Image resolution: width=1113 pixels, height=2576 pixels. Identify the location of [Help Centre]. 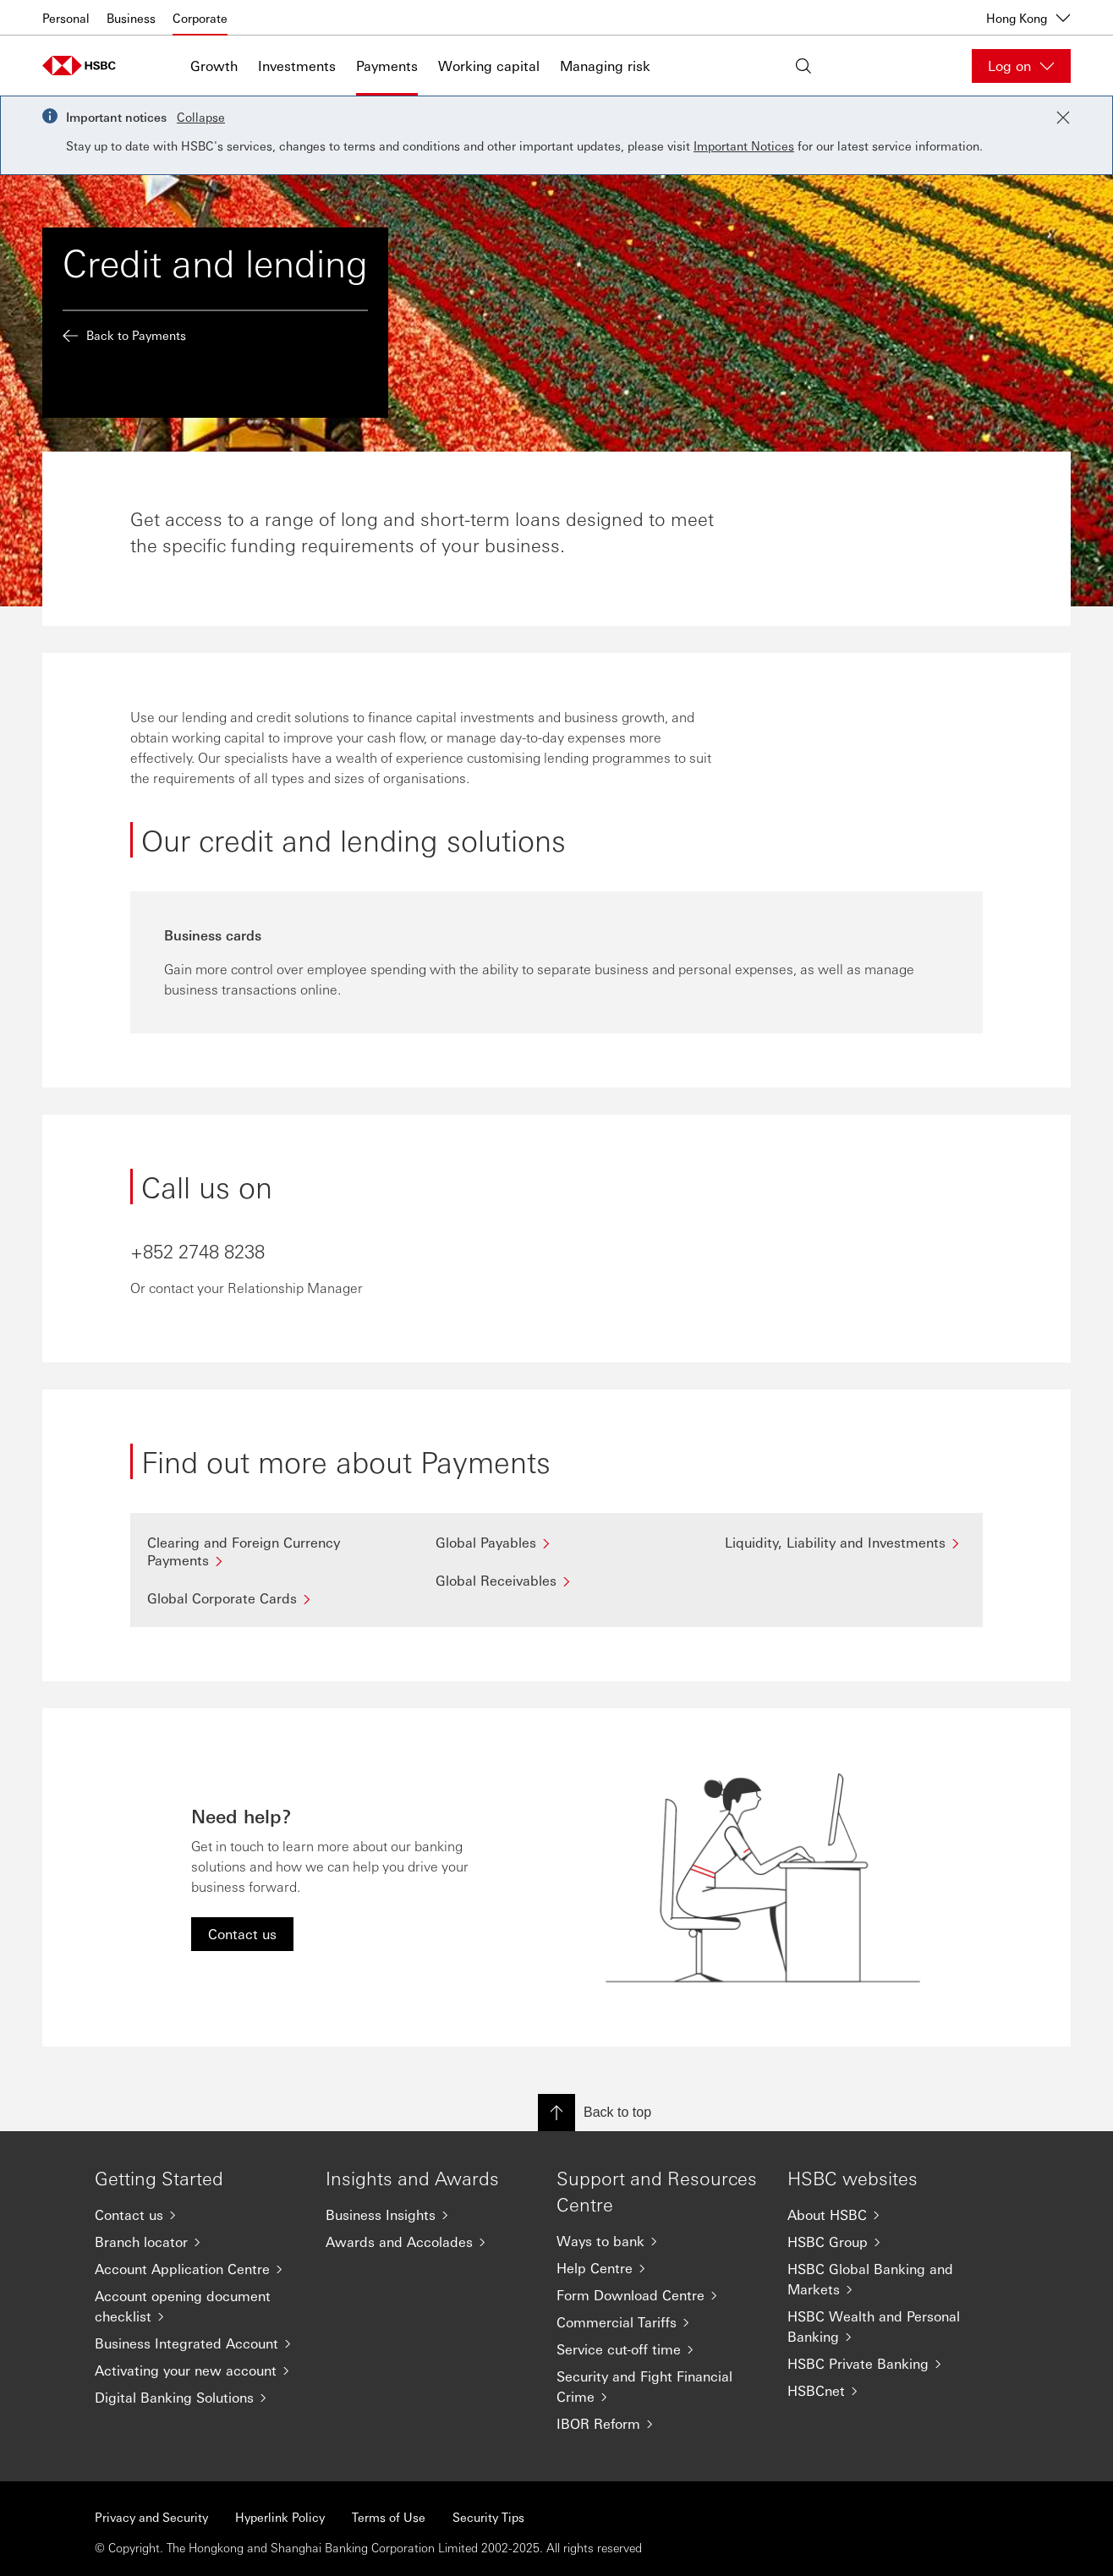
(658, 2268).